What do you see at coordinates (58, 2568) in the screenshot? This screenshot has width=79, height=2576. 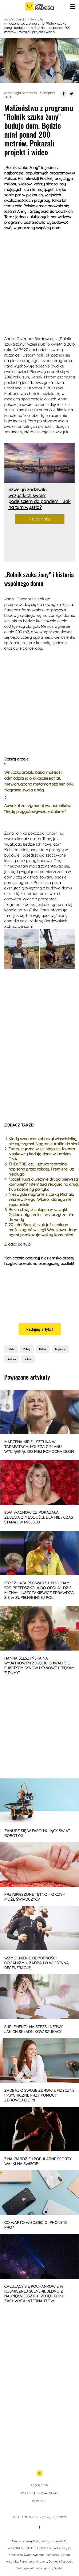 I see `Goniec` at bounding box center [58, 2568].